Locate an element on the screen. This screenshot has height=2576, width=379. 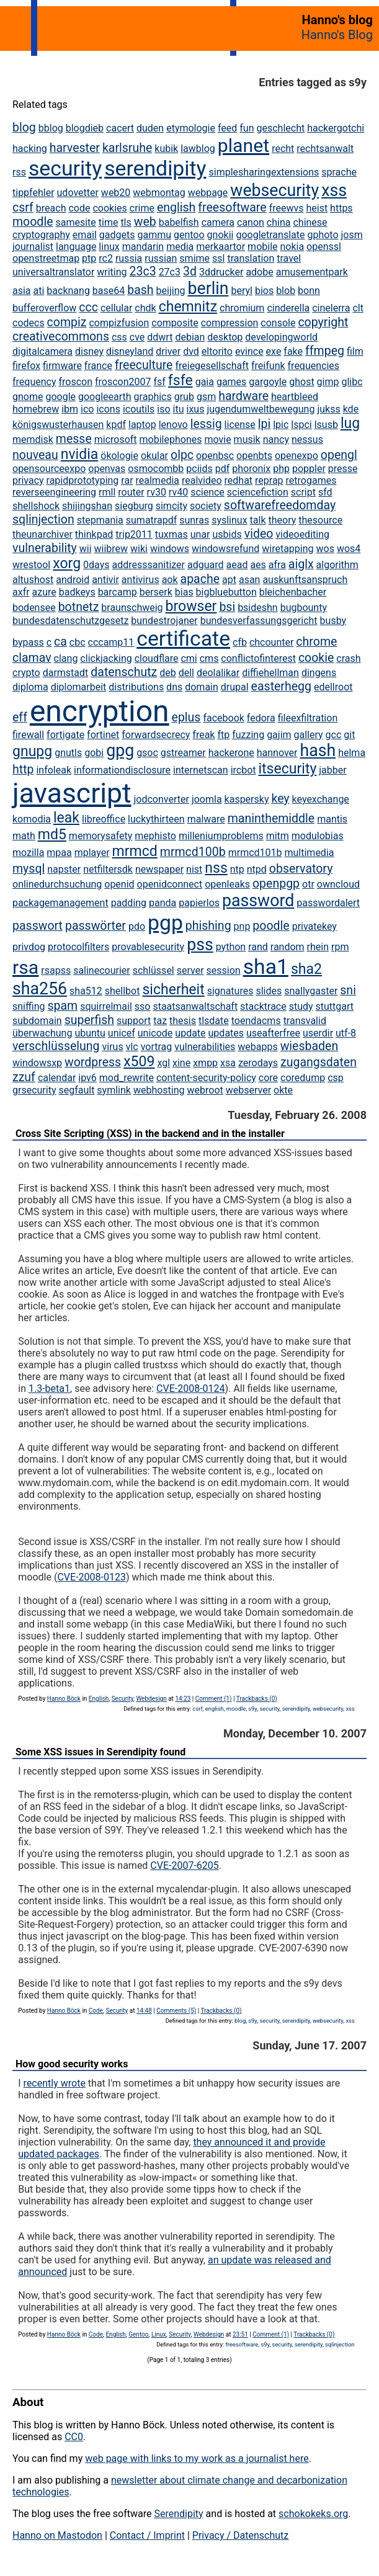
zugangsdaten is located at coordinates (318, 1062).